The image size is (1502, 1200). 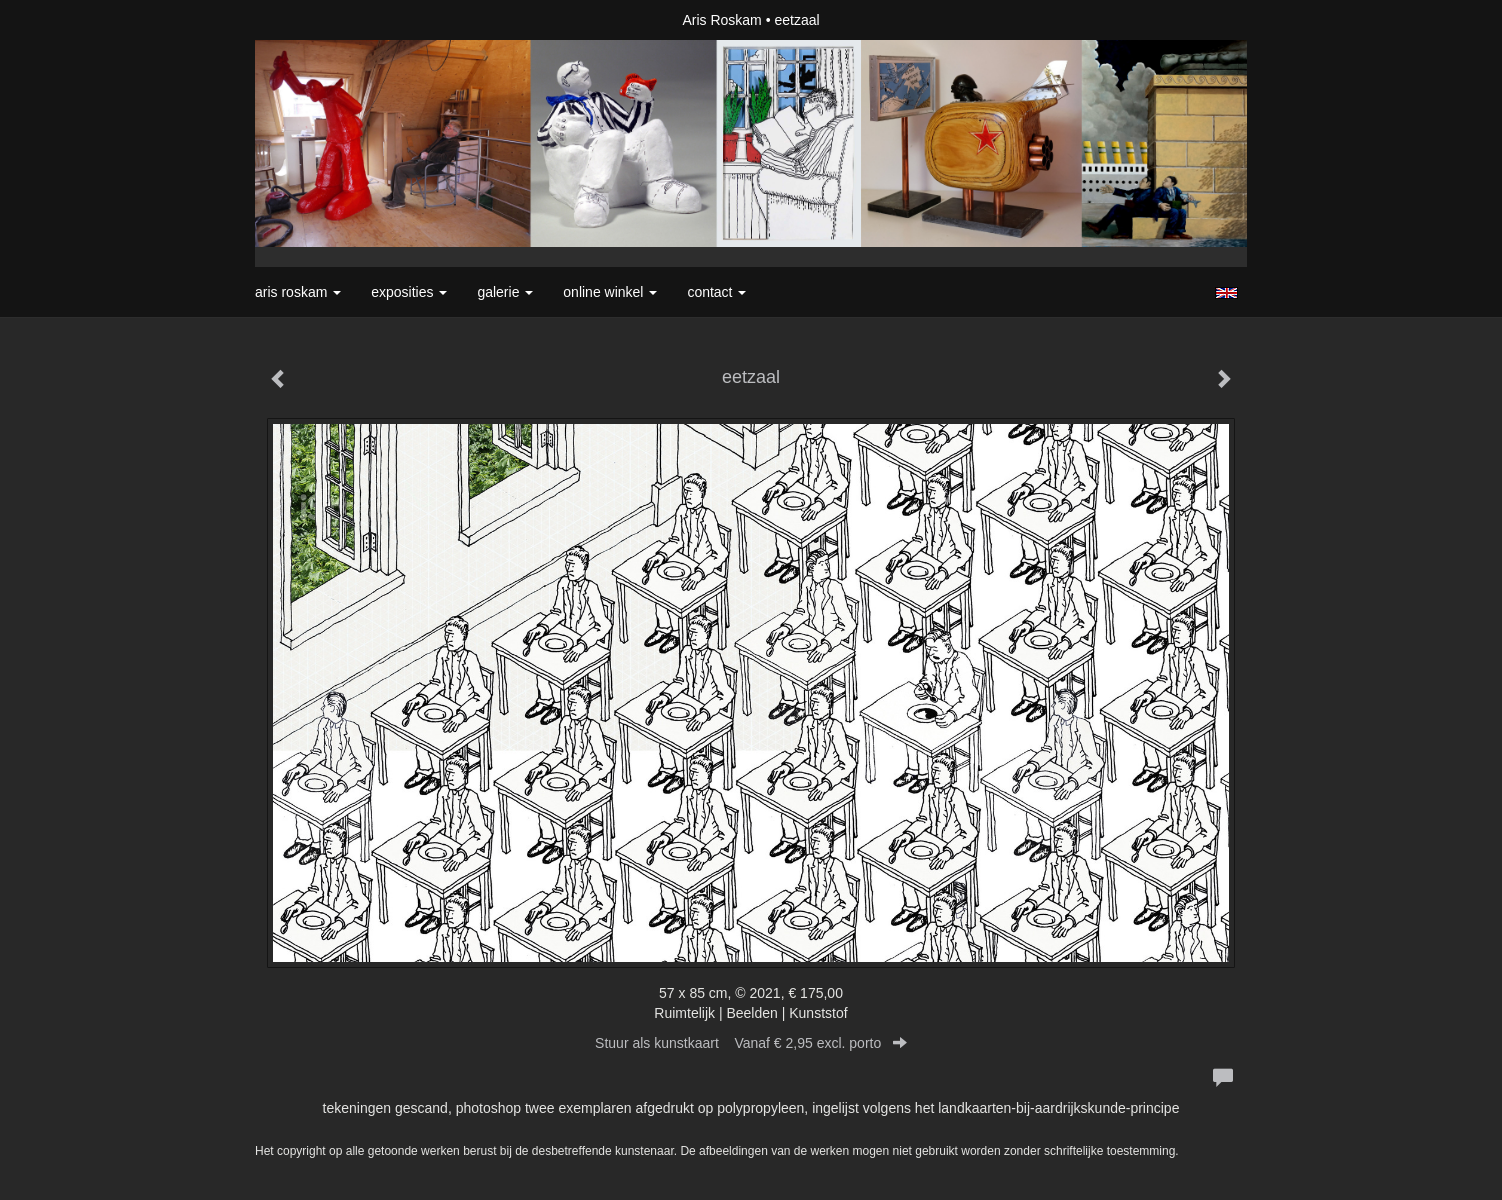 What do you see at coordinates (716, 292) in the screenshot?
I see `Contact [button]` at bounding box center [716, 292].